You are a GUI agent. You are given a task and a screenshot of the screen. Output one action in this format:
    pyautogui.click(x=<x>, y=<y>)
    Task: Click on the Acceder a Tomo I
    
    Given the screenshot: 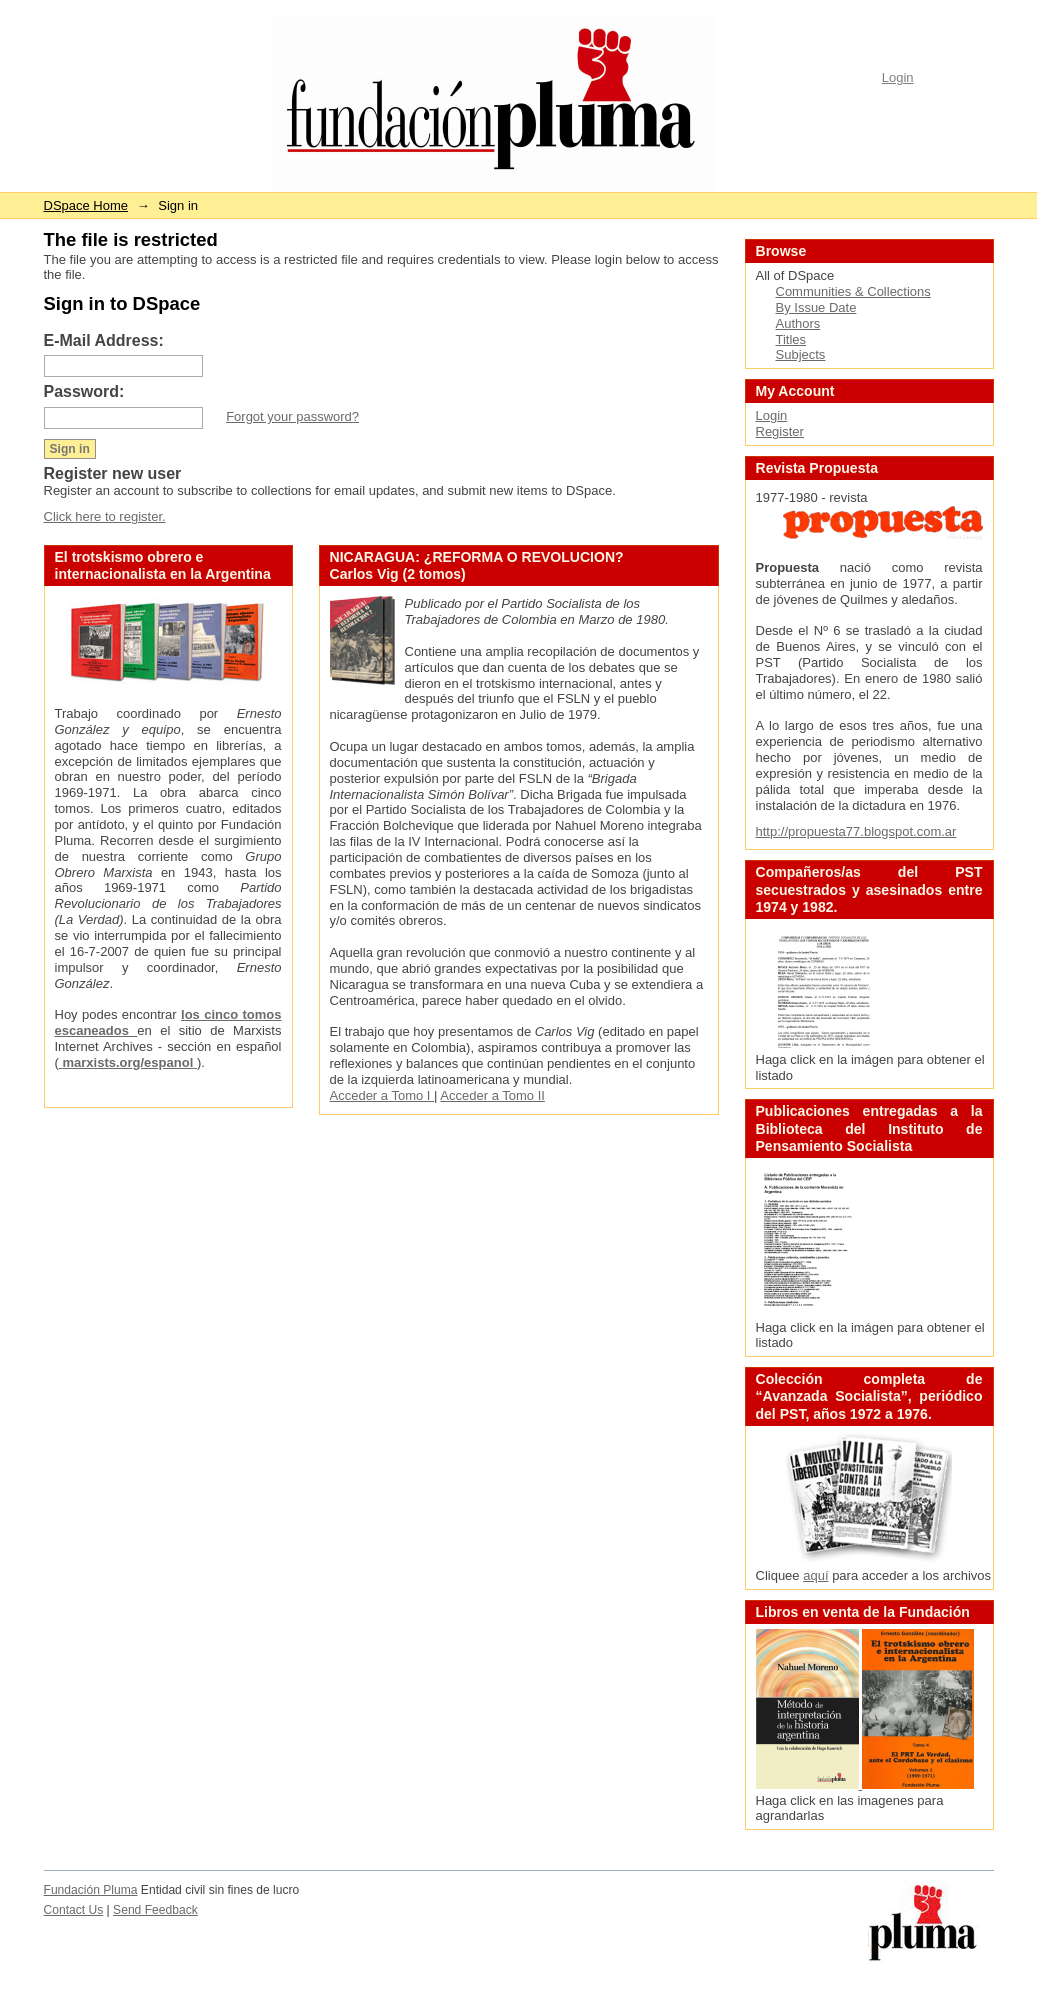 What is the action you would take?
    pyautogui.click(x=382, y=1095)
    